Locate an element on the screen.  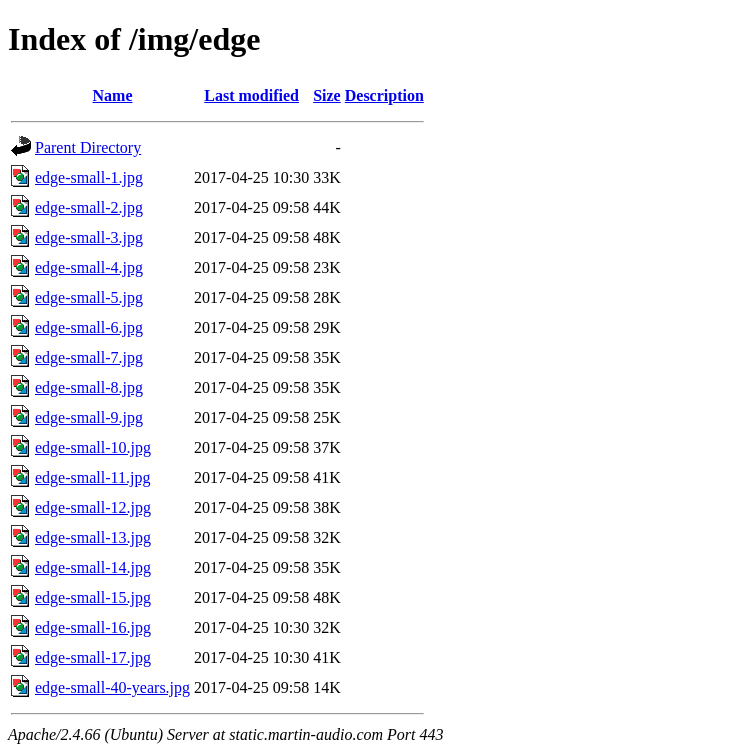
Description is located at coordinates (384, 95).